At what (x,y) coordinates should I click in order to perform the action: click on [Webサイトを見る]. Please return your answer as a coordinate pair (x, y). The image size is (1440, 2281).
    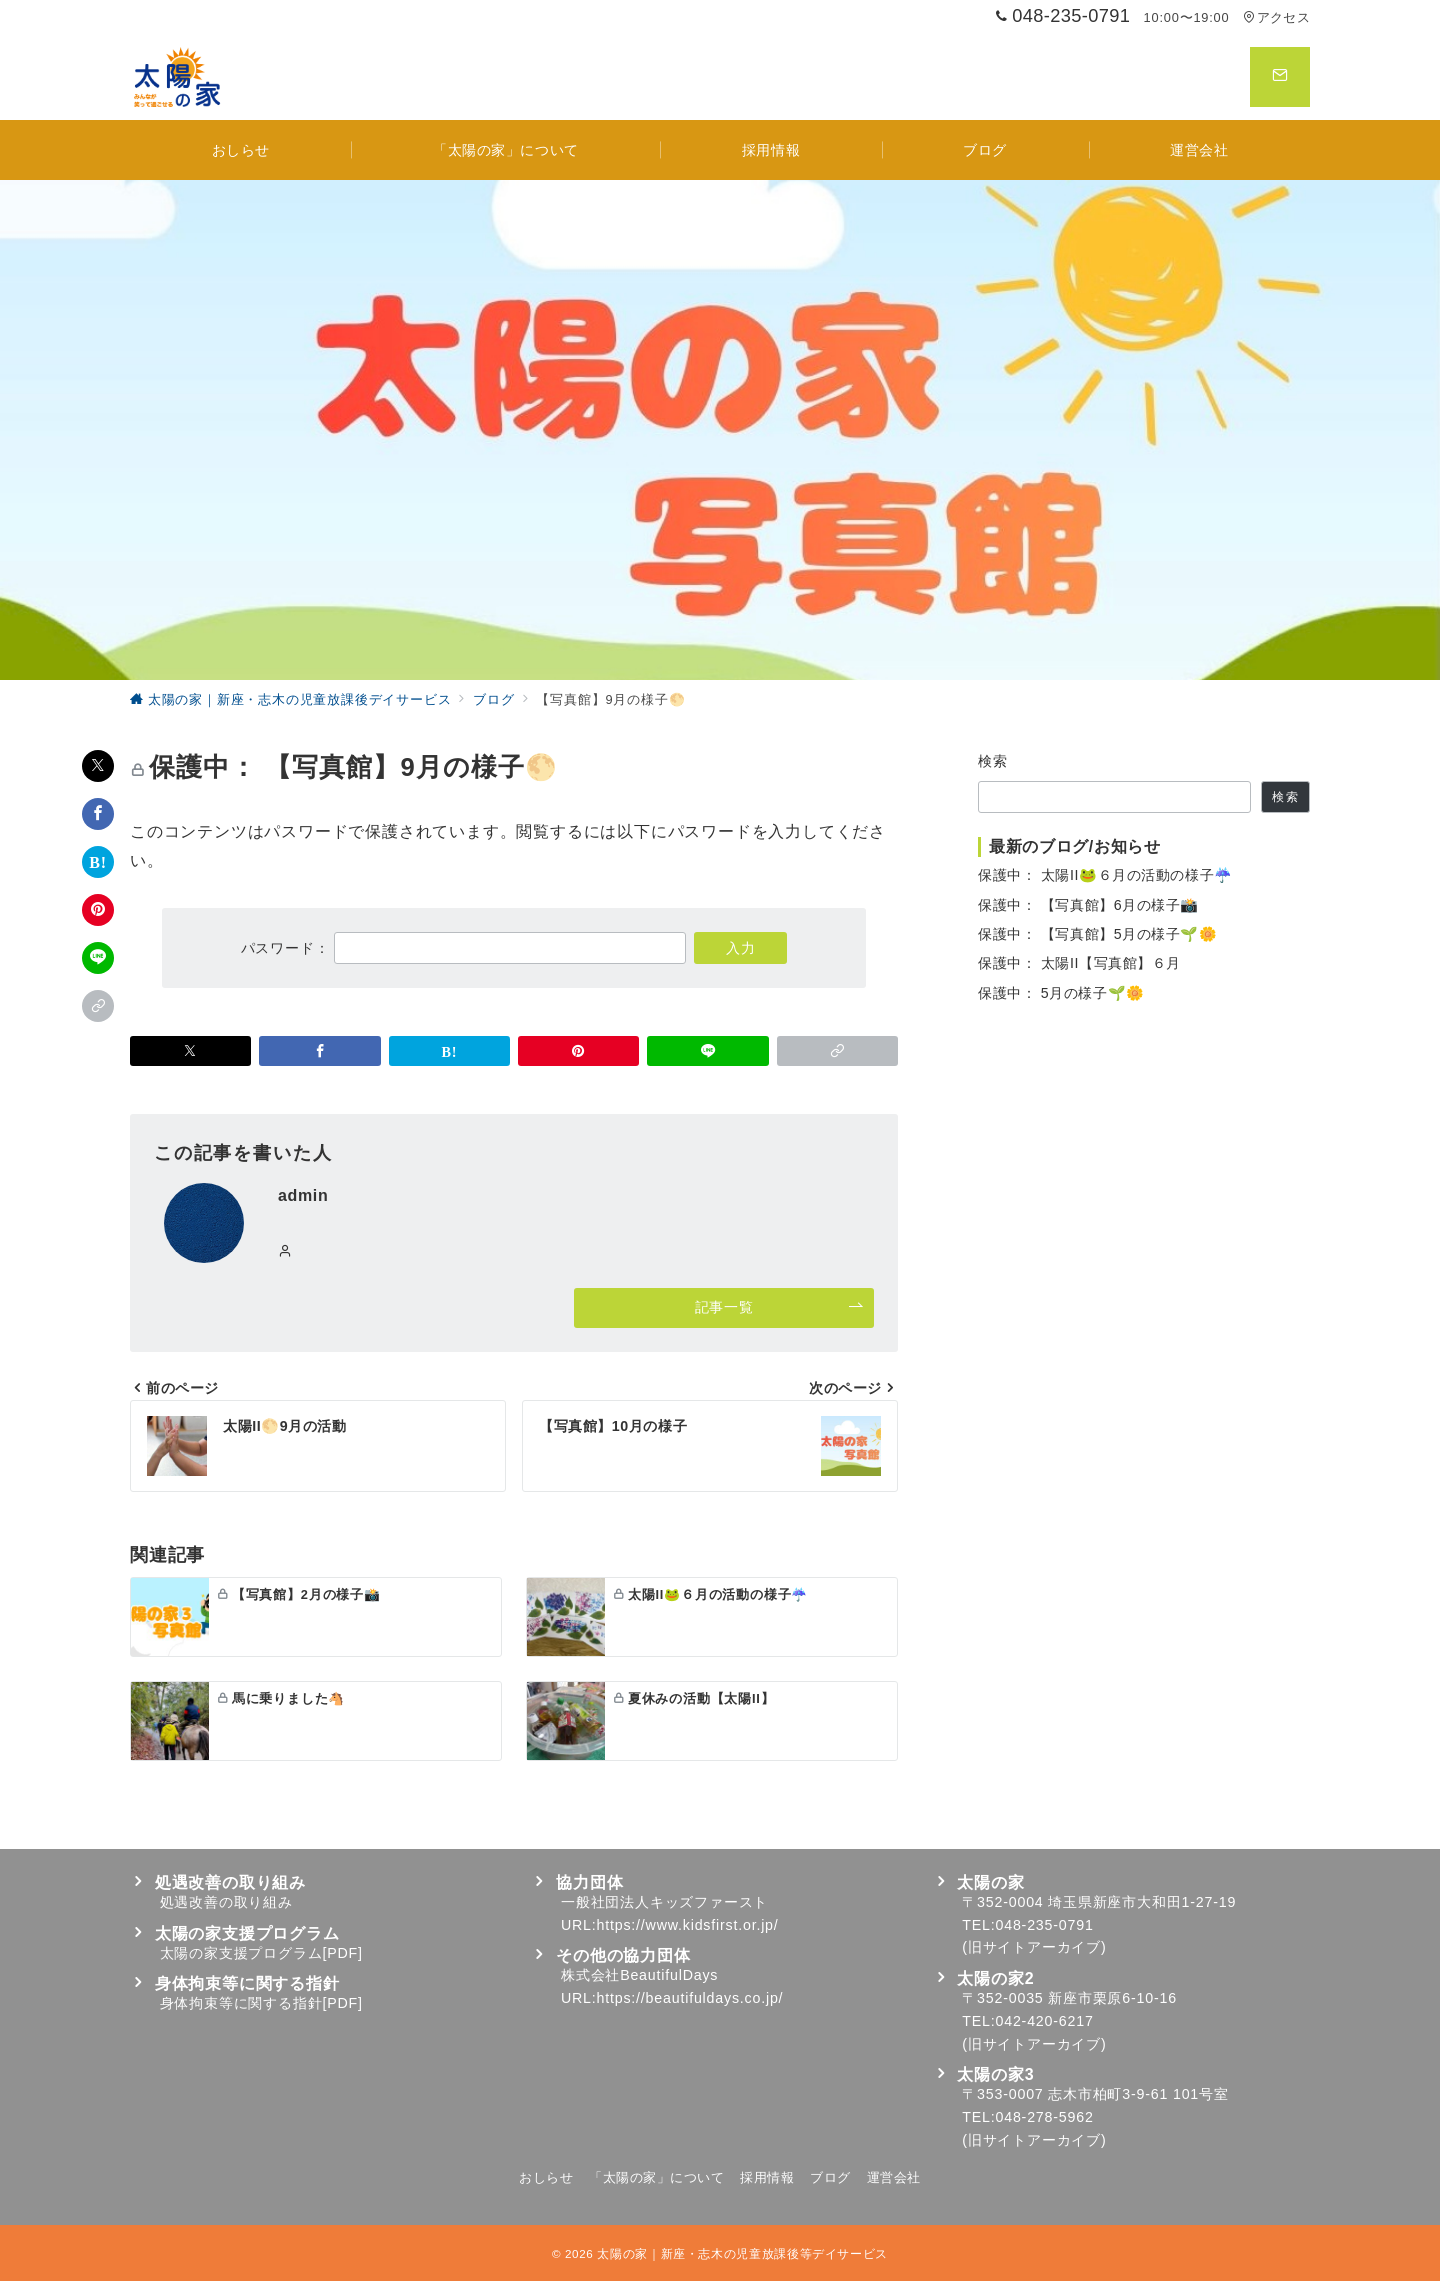
    Looking at the image, I should click on (285, 1252).